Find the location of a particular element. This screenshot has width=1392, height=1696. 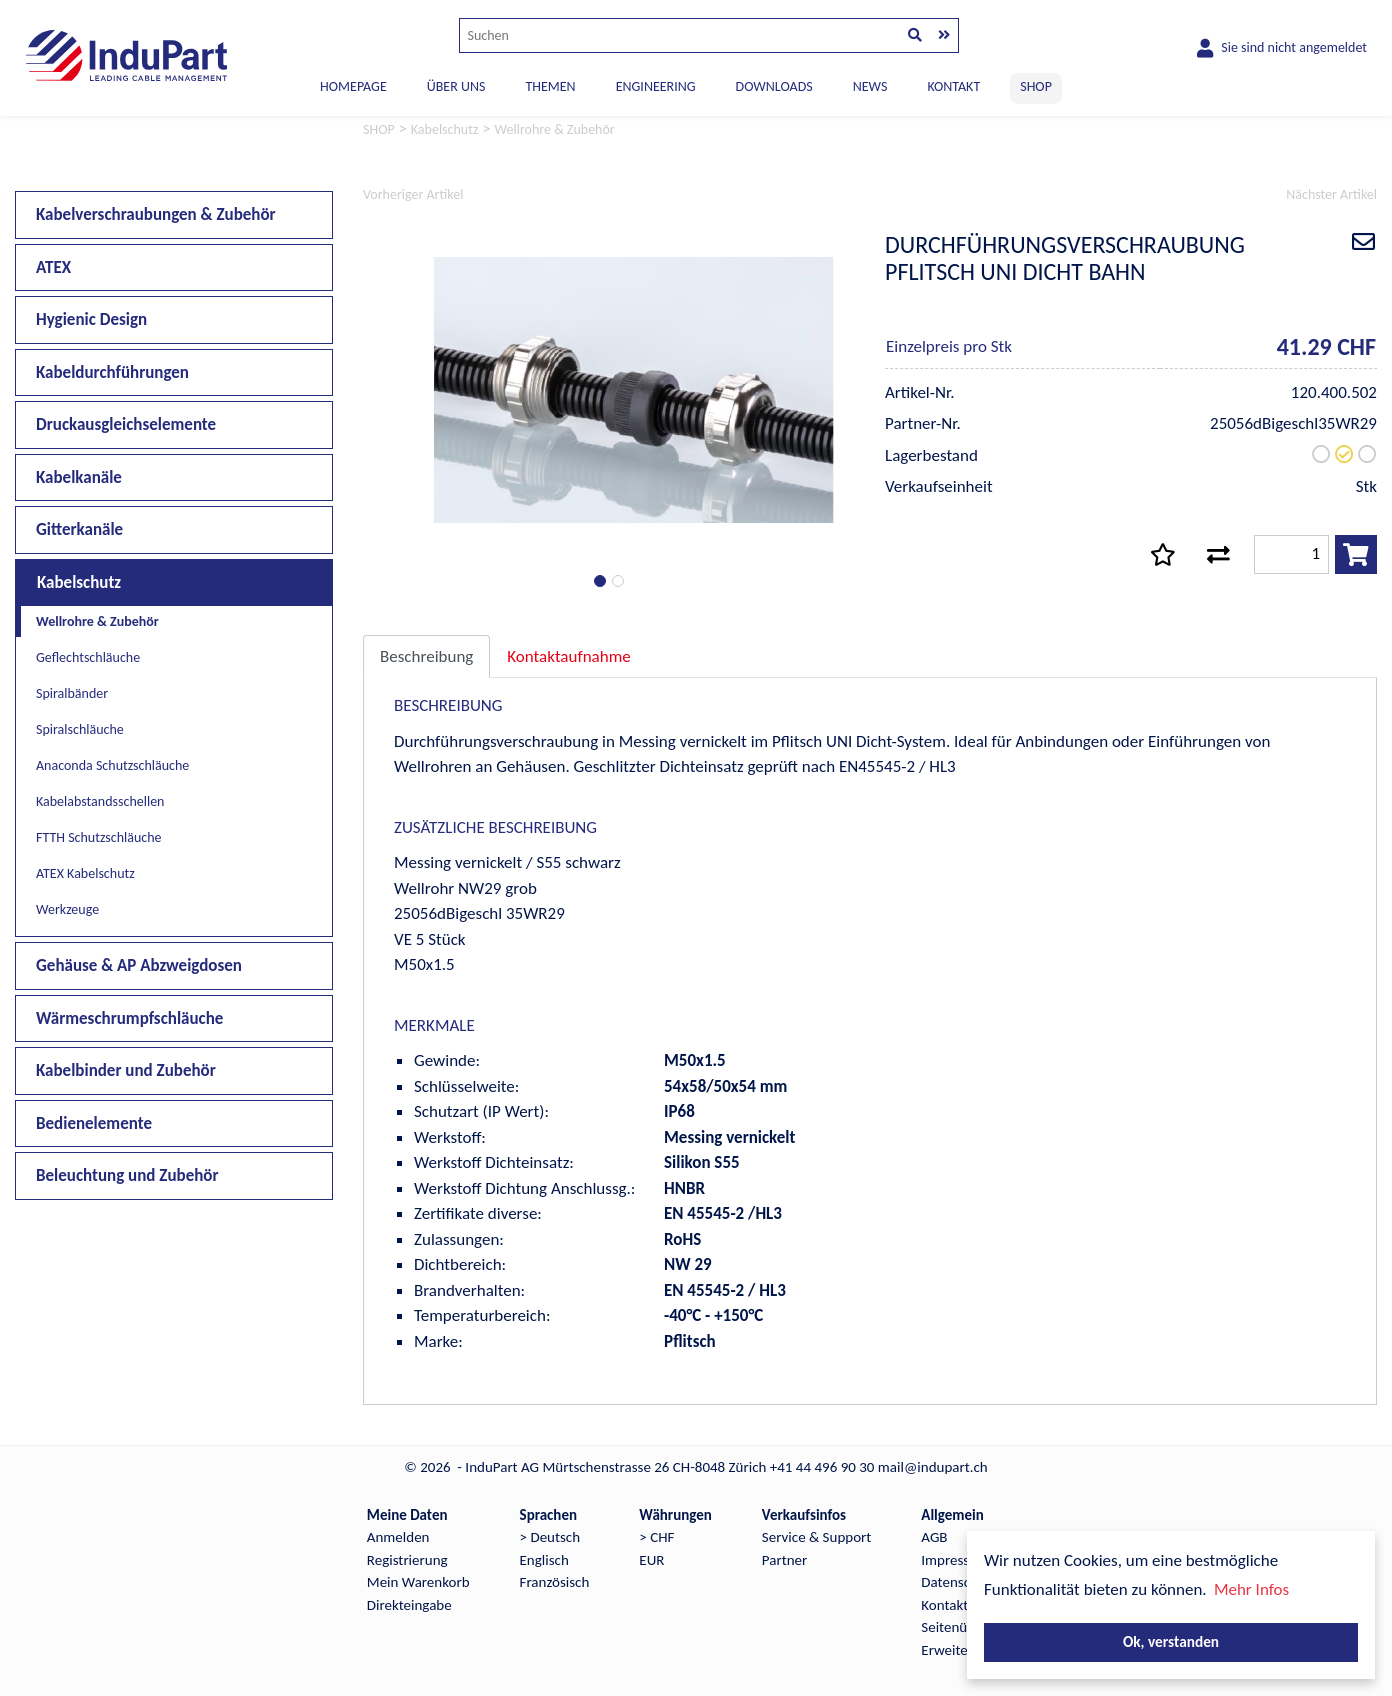

Ok, verstanden [button] is located at coordinates (1171, 1641).